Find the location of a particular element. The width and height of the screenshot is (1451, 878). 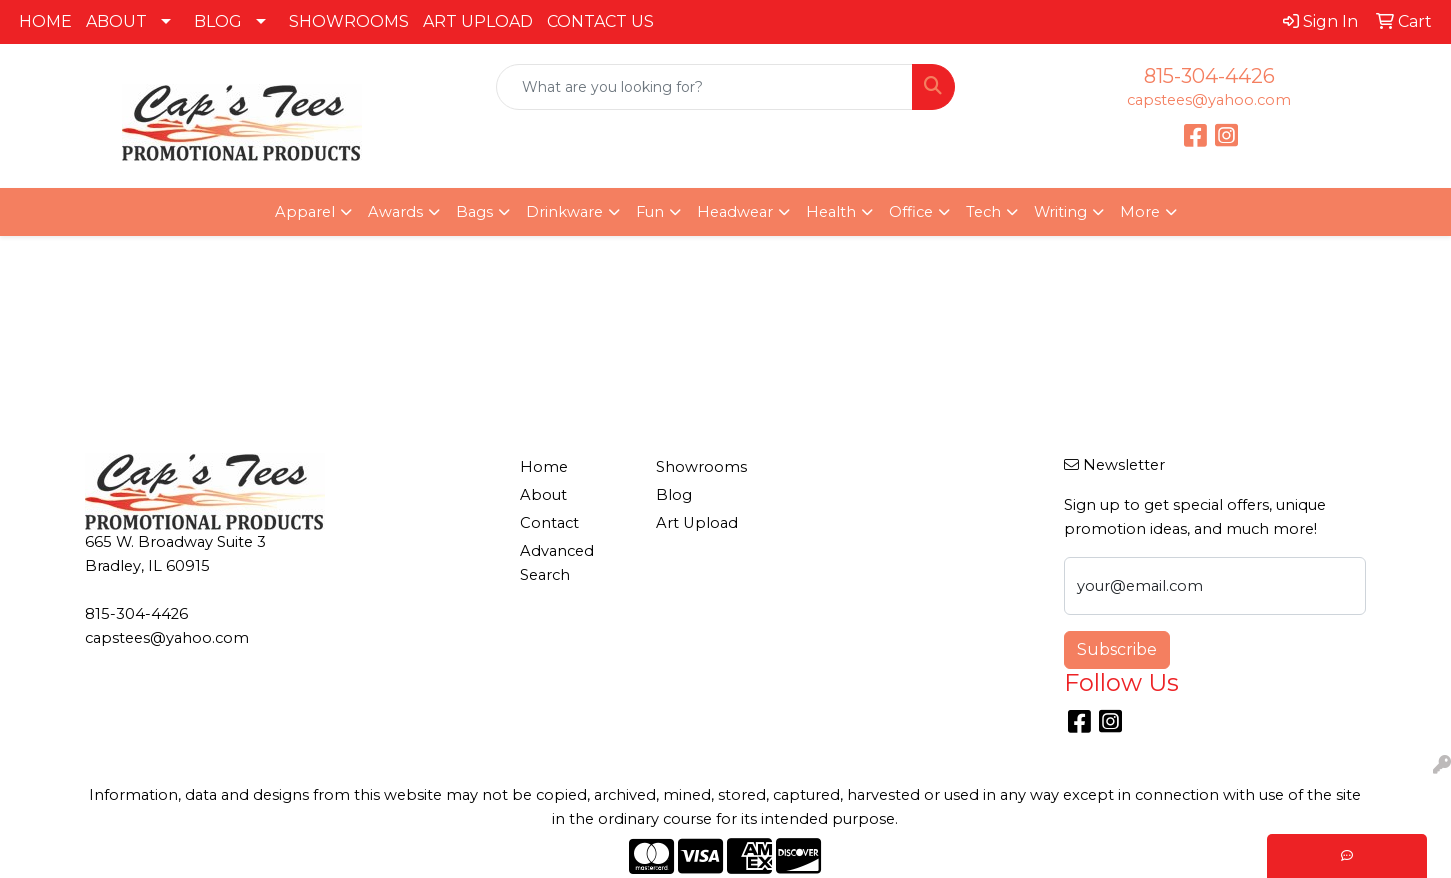

About is located at coordinates (543, 495).